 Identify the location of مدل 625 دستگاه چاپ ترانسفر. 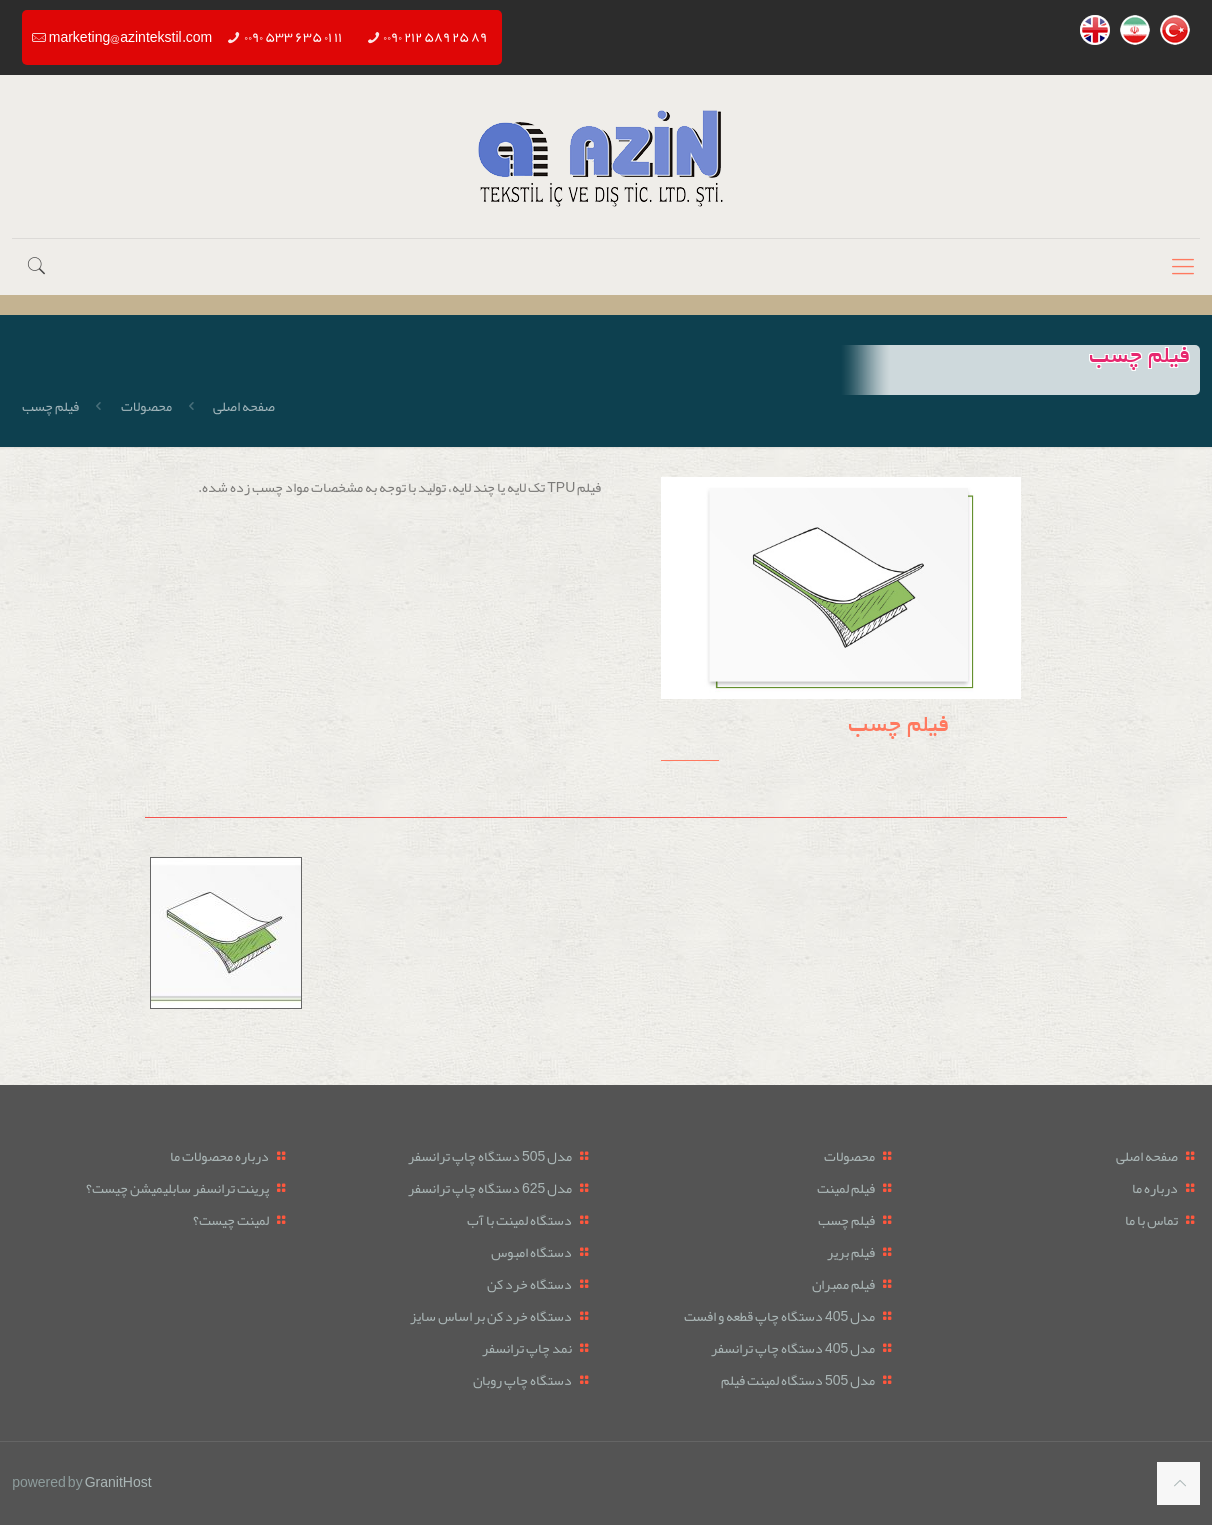
(490, 1188).